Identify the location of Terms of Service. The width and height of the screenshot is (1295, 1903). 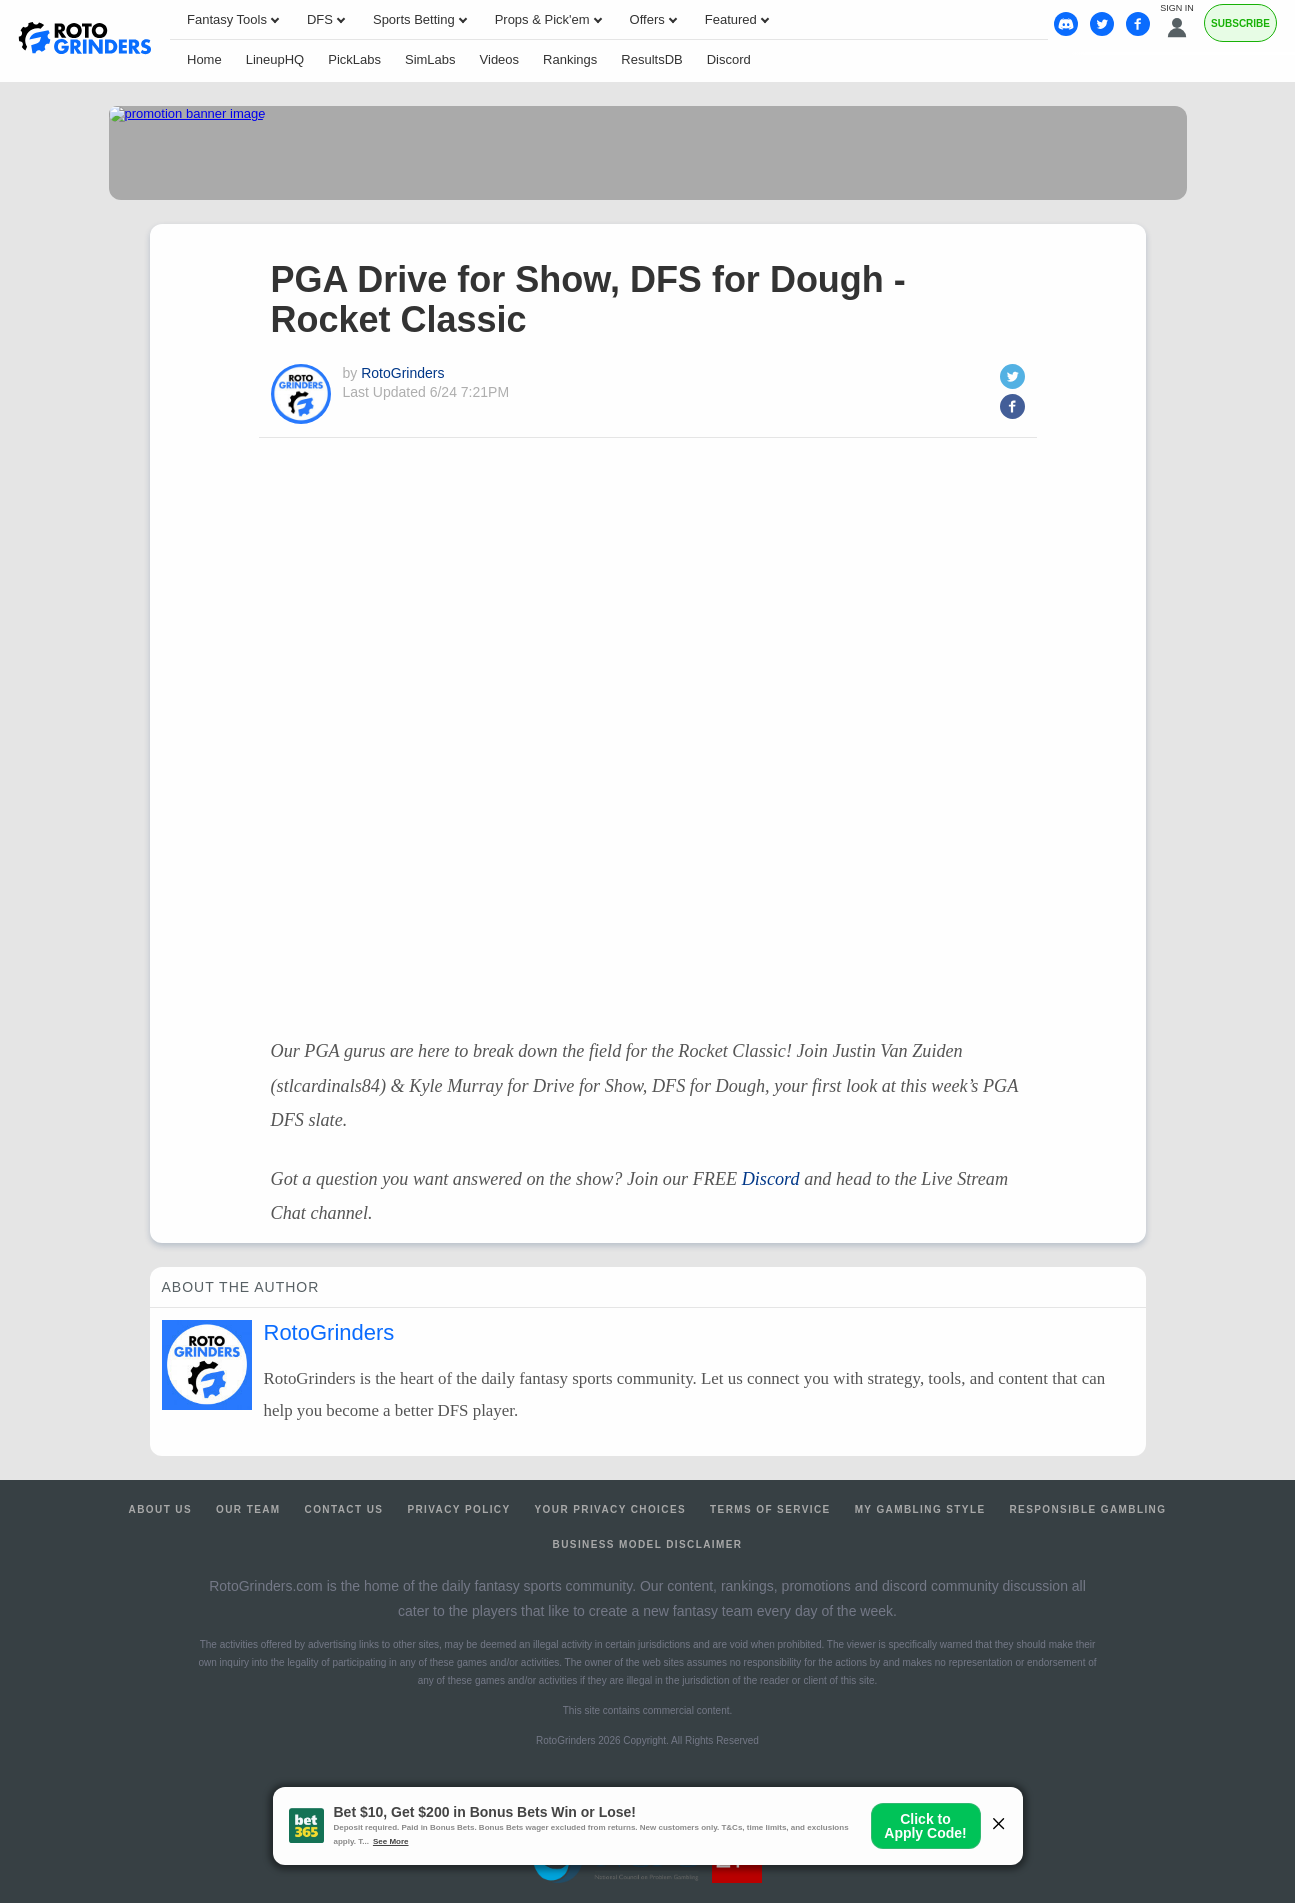
(770, 1509).